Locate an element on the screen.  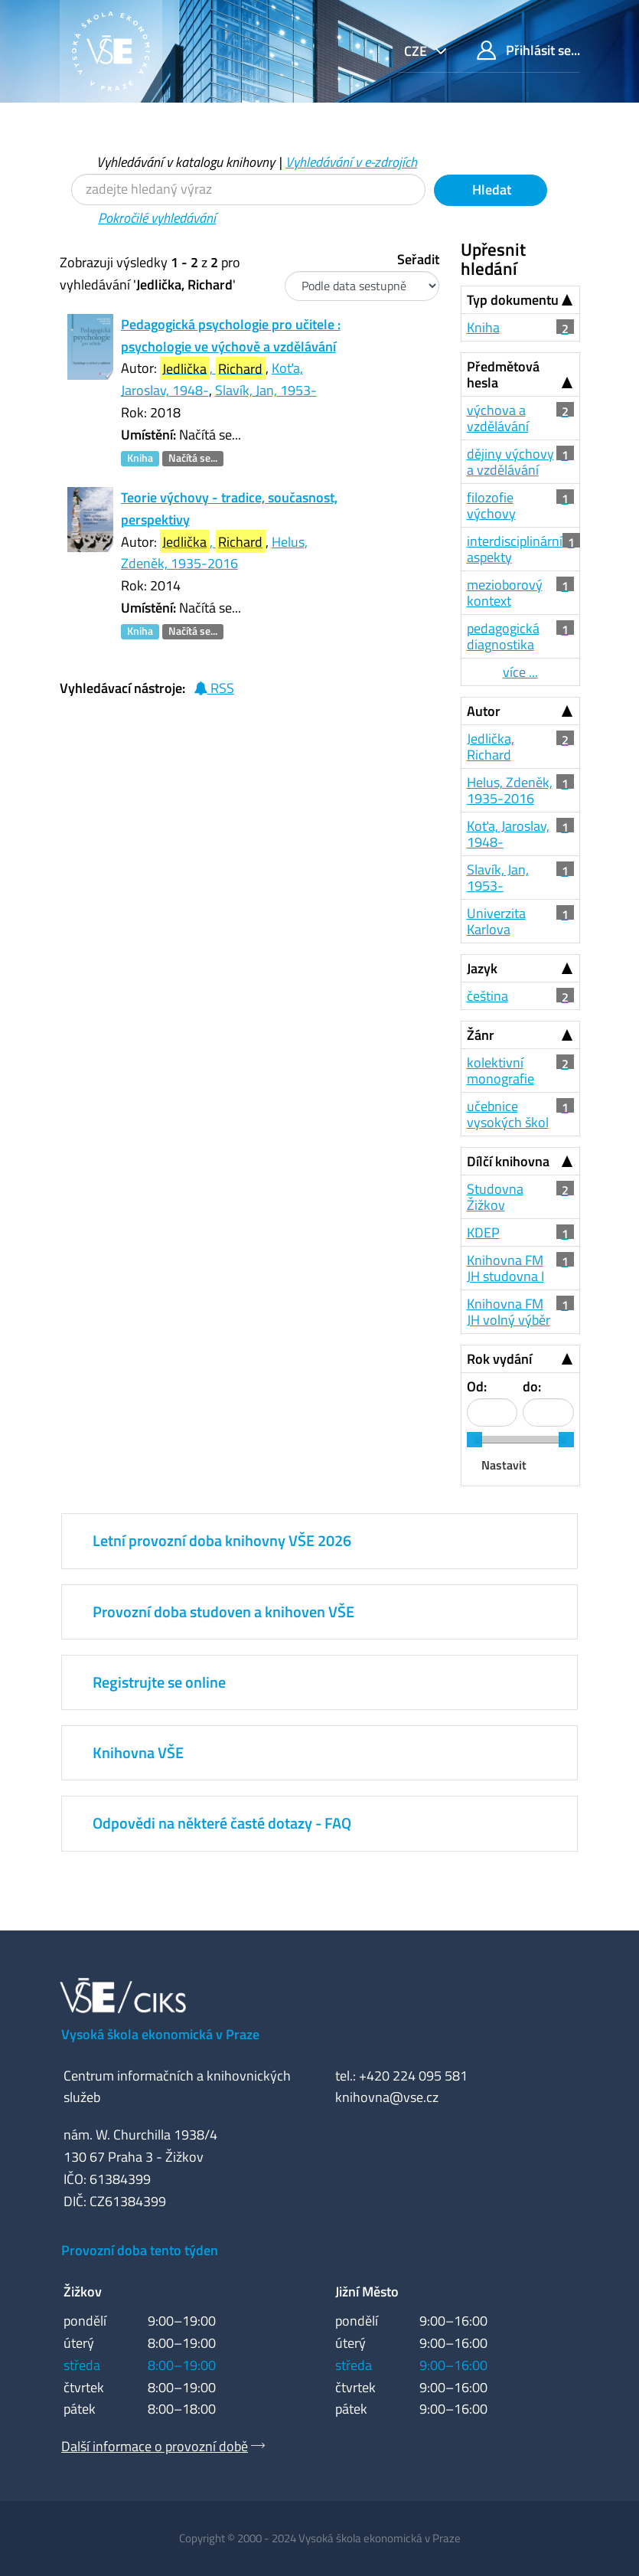
Provozní doba studoven a knihoven VŠE is located at coordinates (223, 1611).